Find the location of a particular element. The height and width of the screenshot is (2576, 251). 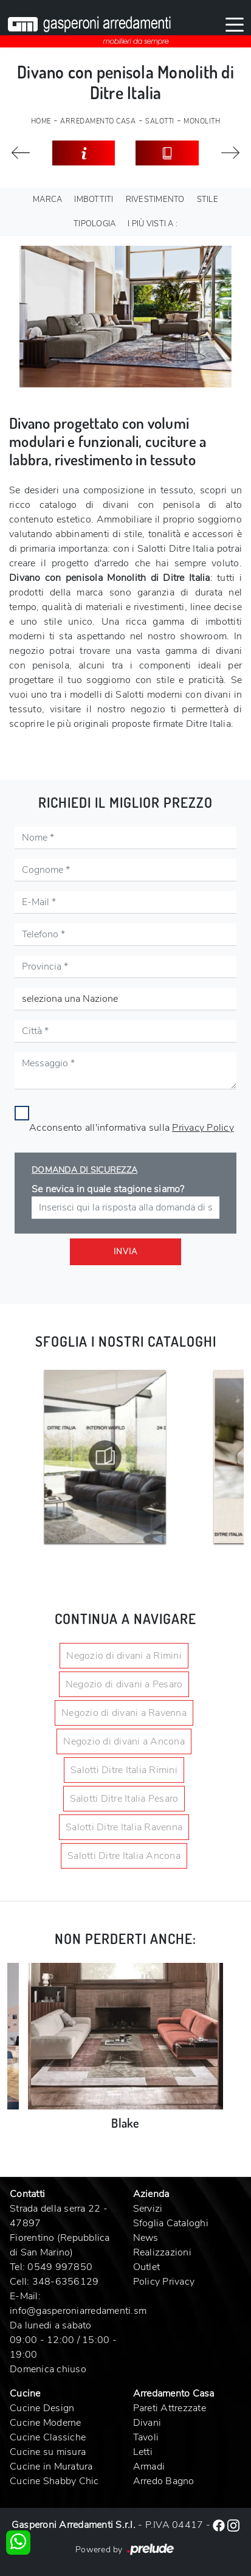

Cucine Design is located at coordinates (42, 2408).